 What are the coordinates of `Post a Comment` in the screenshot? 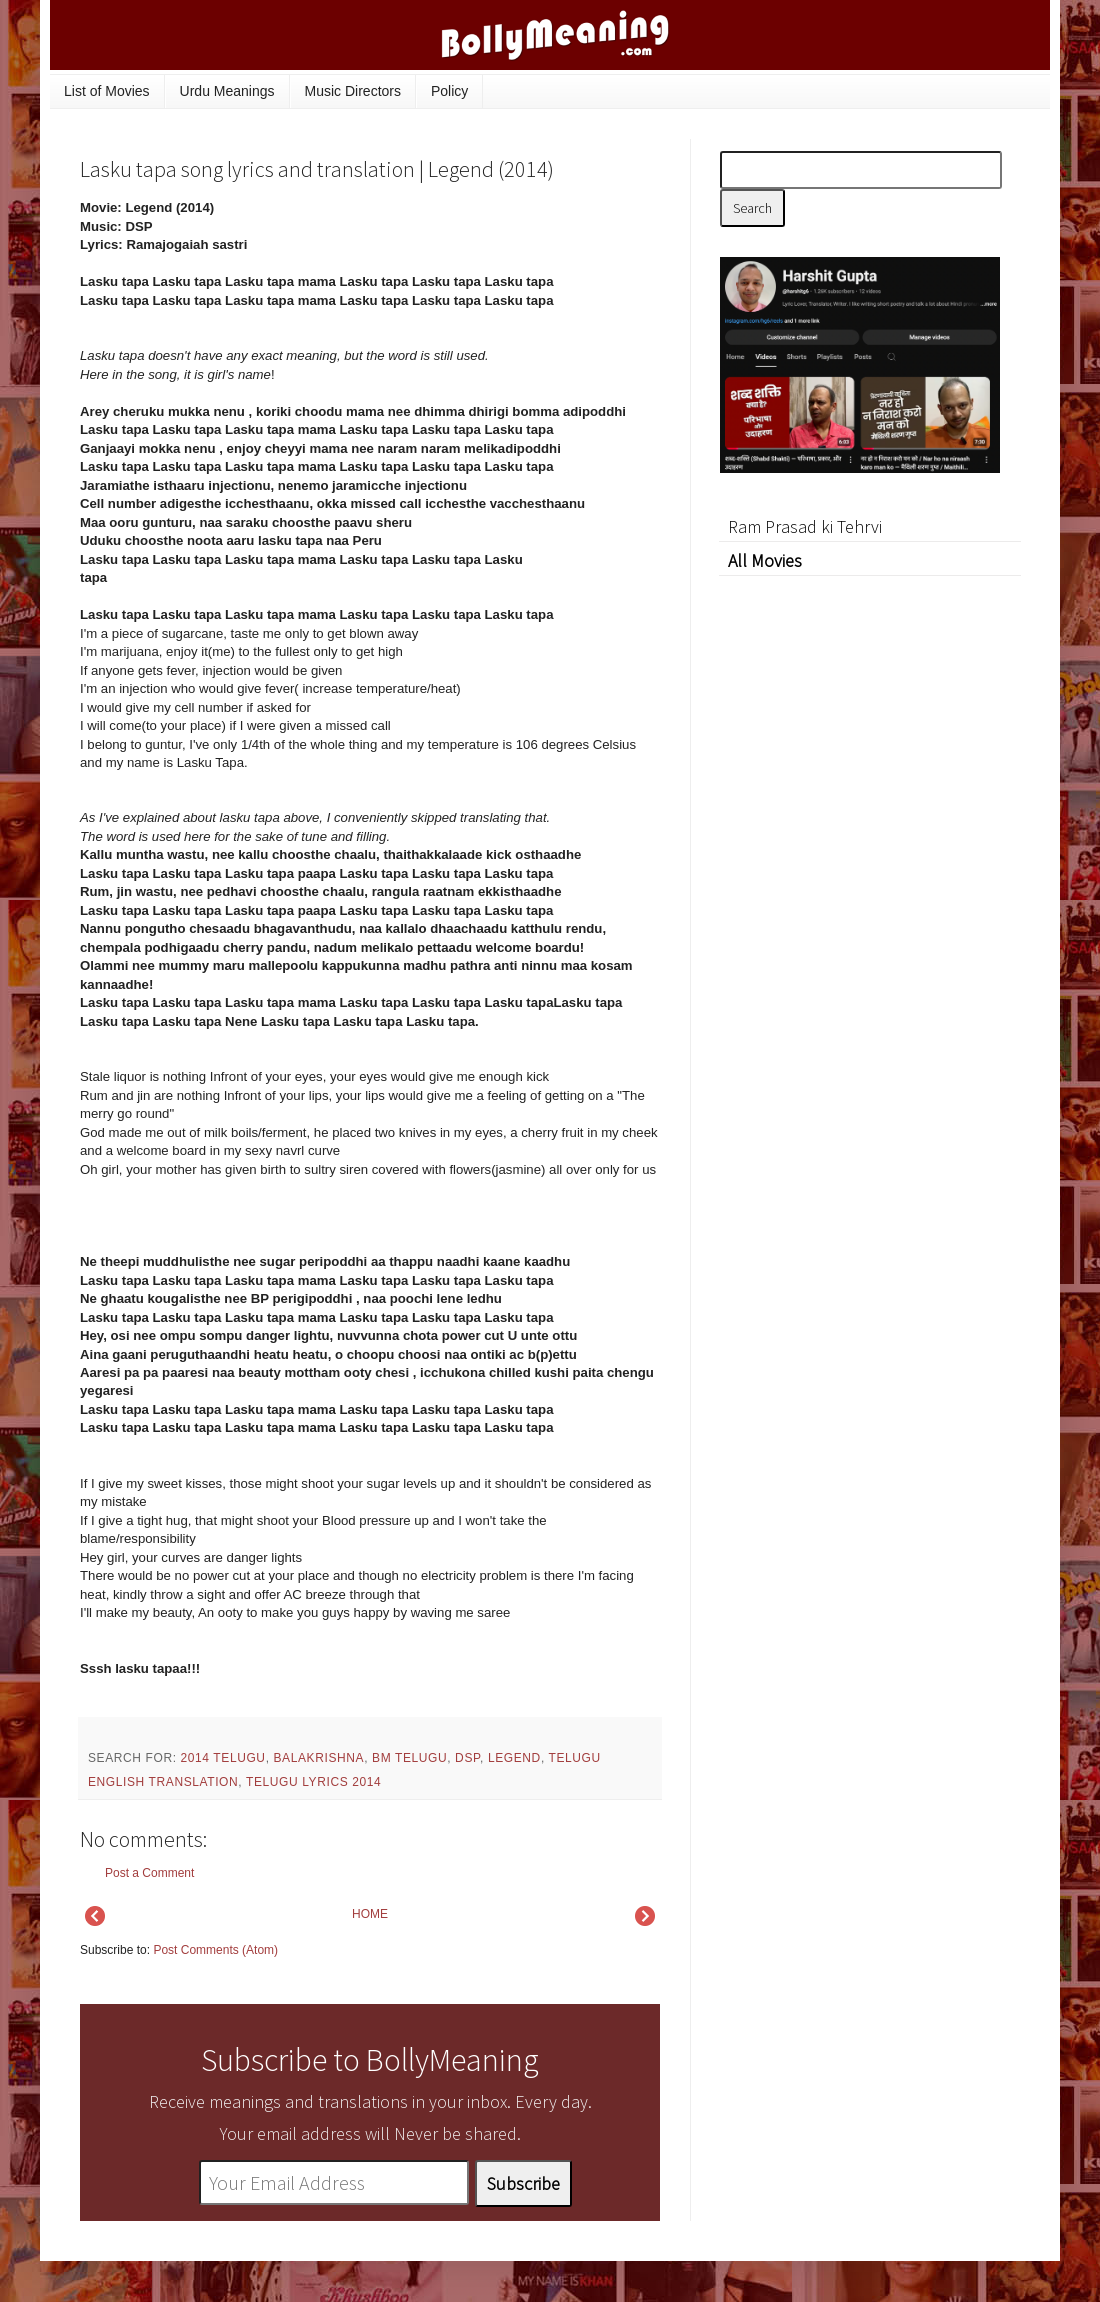 It's located at (149, 1873).